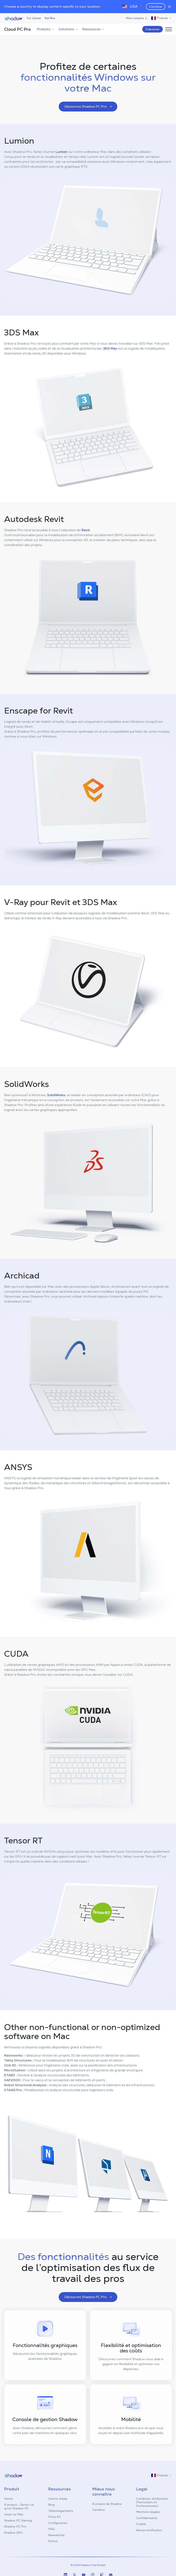  Describe the element at coordinates (149, 2530) in the screenshot. I see `Abuse notification` at that location.